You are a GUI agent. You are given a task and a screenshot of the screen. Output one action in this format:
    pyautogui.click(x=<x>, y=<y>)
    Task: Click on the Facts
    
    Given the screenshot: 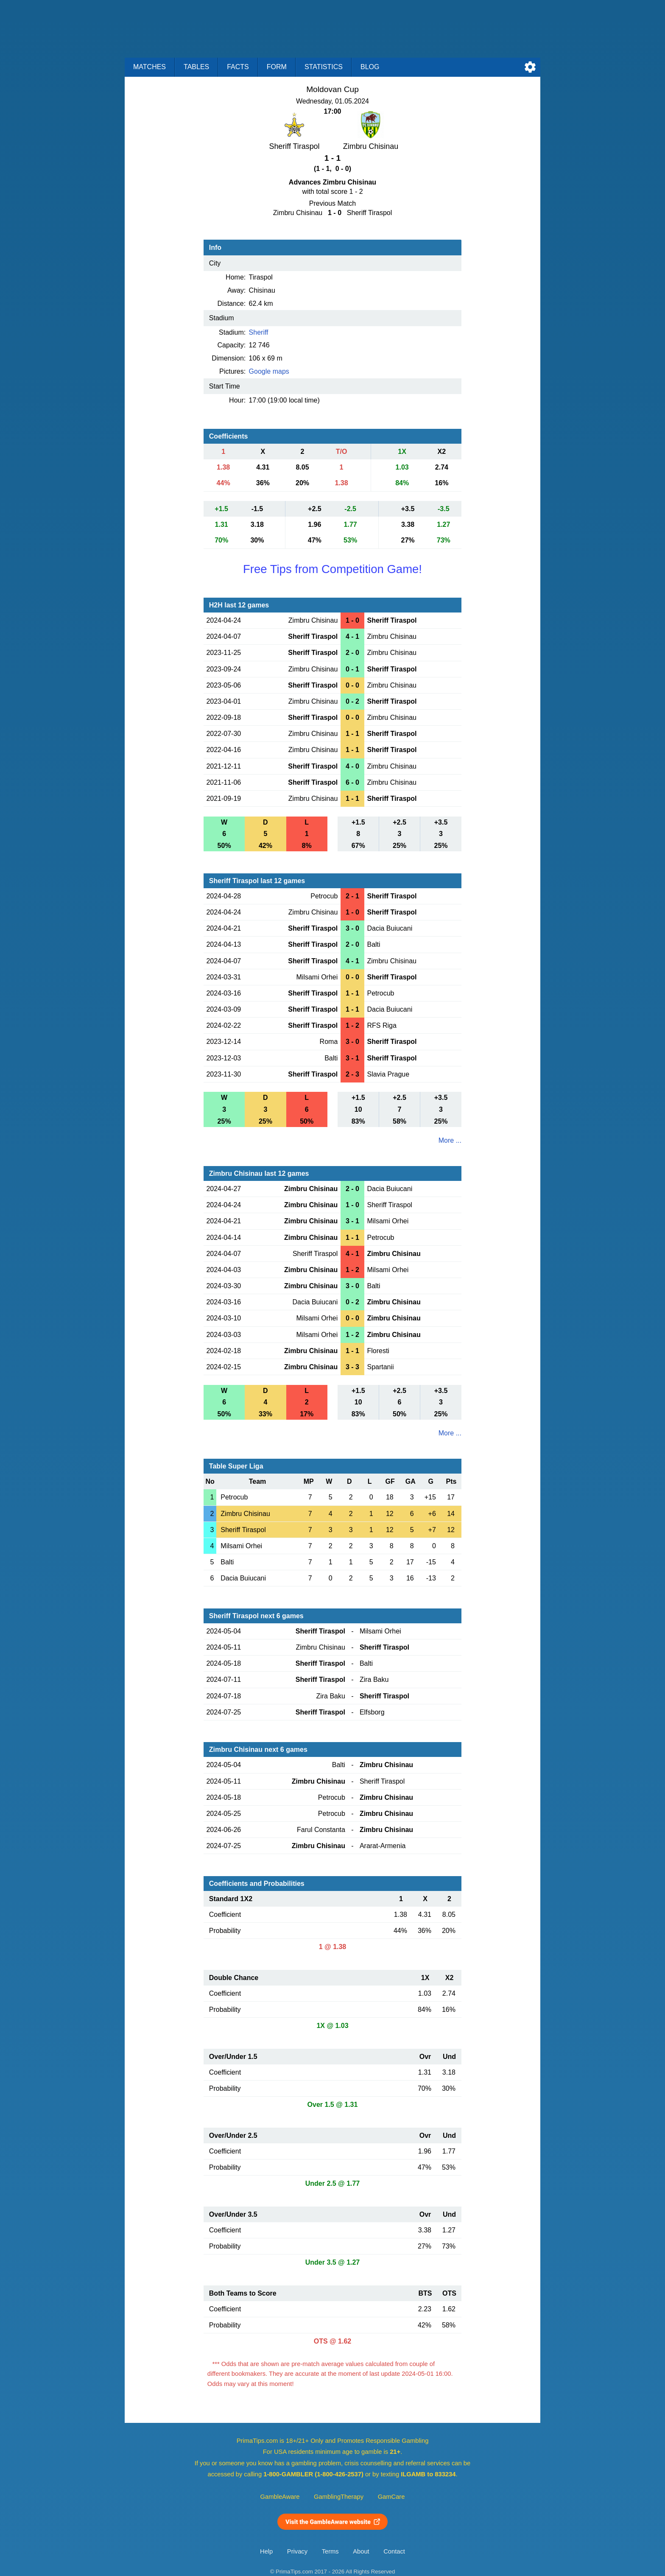 What is the action you would take?
    pyautogui.click(x=238, y=66)
    